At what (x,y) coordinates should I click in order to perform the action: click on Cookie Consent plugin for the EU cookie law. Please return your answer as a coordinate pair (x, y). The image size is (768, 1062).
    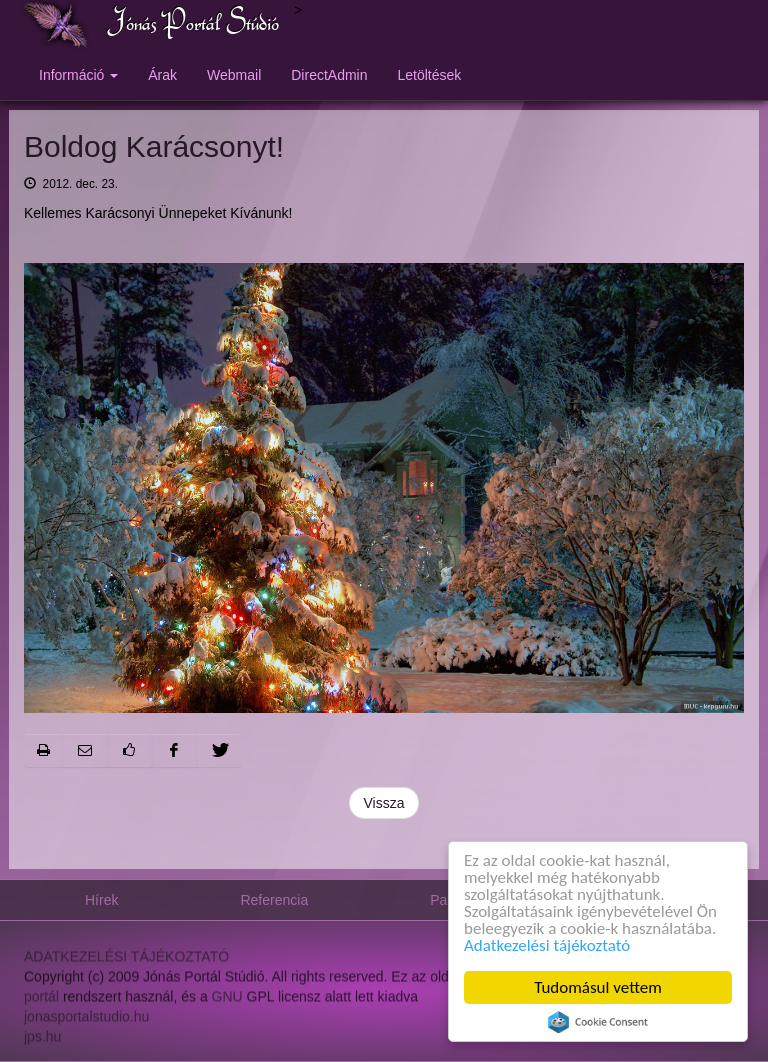
    Looking at the image, I should click on (598, 1022).